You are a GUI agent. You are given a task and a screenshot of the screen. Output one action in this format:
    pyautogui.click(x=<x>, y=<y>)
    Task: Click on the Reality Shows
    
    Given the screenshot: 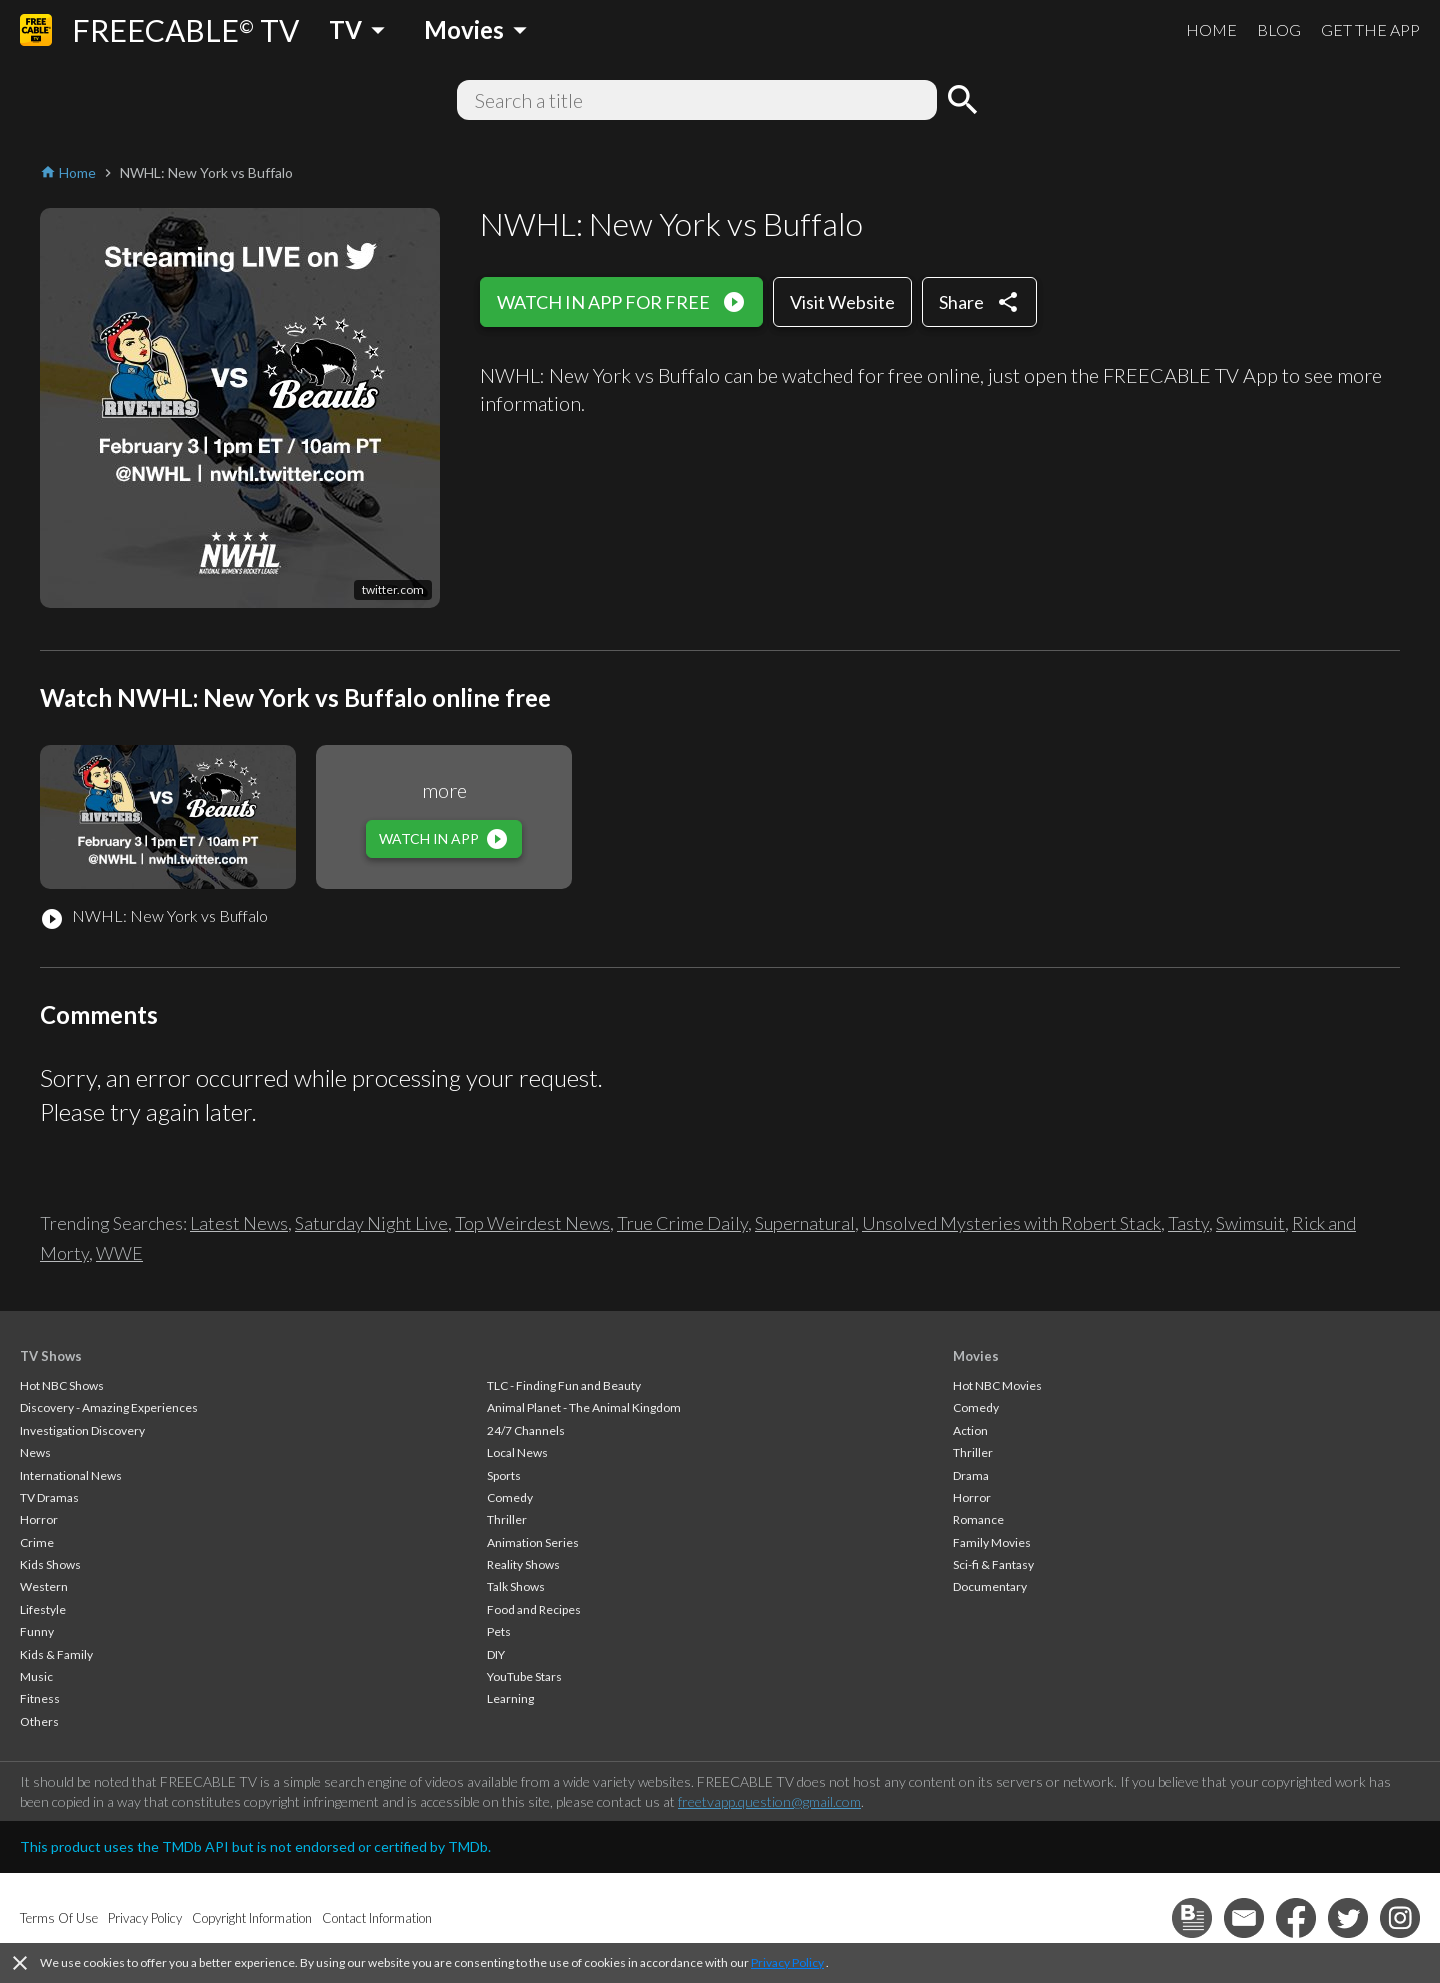 What is the action you would take?
    pyautogui.click(x=523, y=1564)
    